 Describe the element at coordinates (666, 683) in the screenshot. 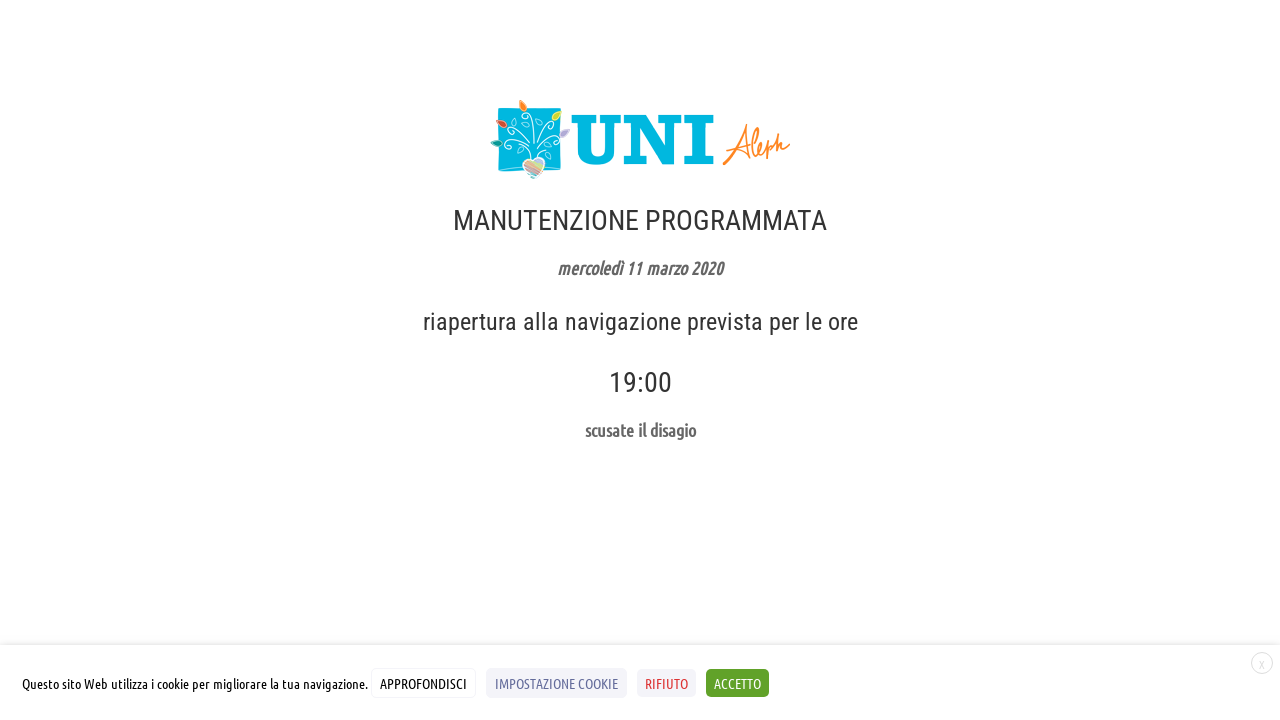

I see `RIFIUTO` at that location.